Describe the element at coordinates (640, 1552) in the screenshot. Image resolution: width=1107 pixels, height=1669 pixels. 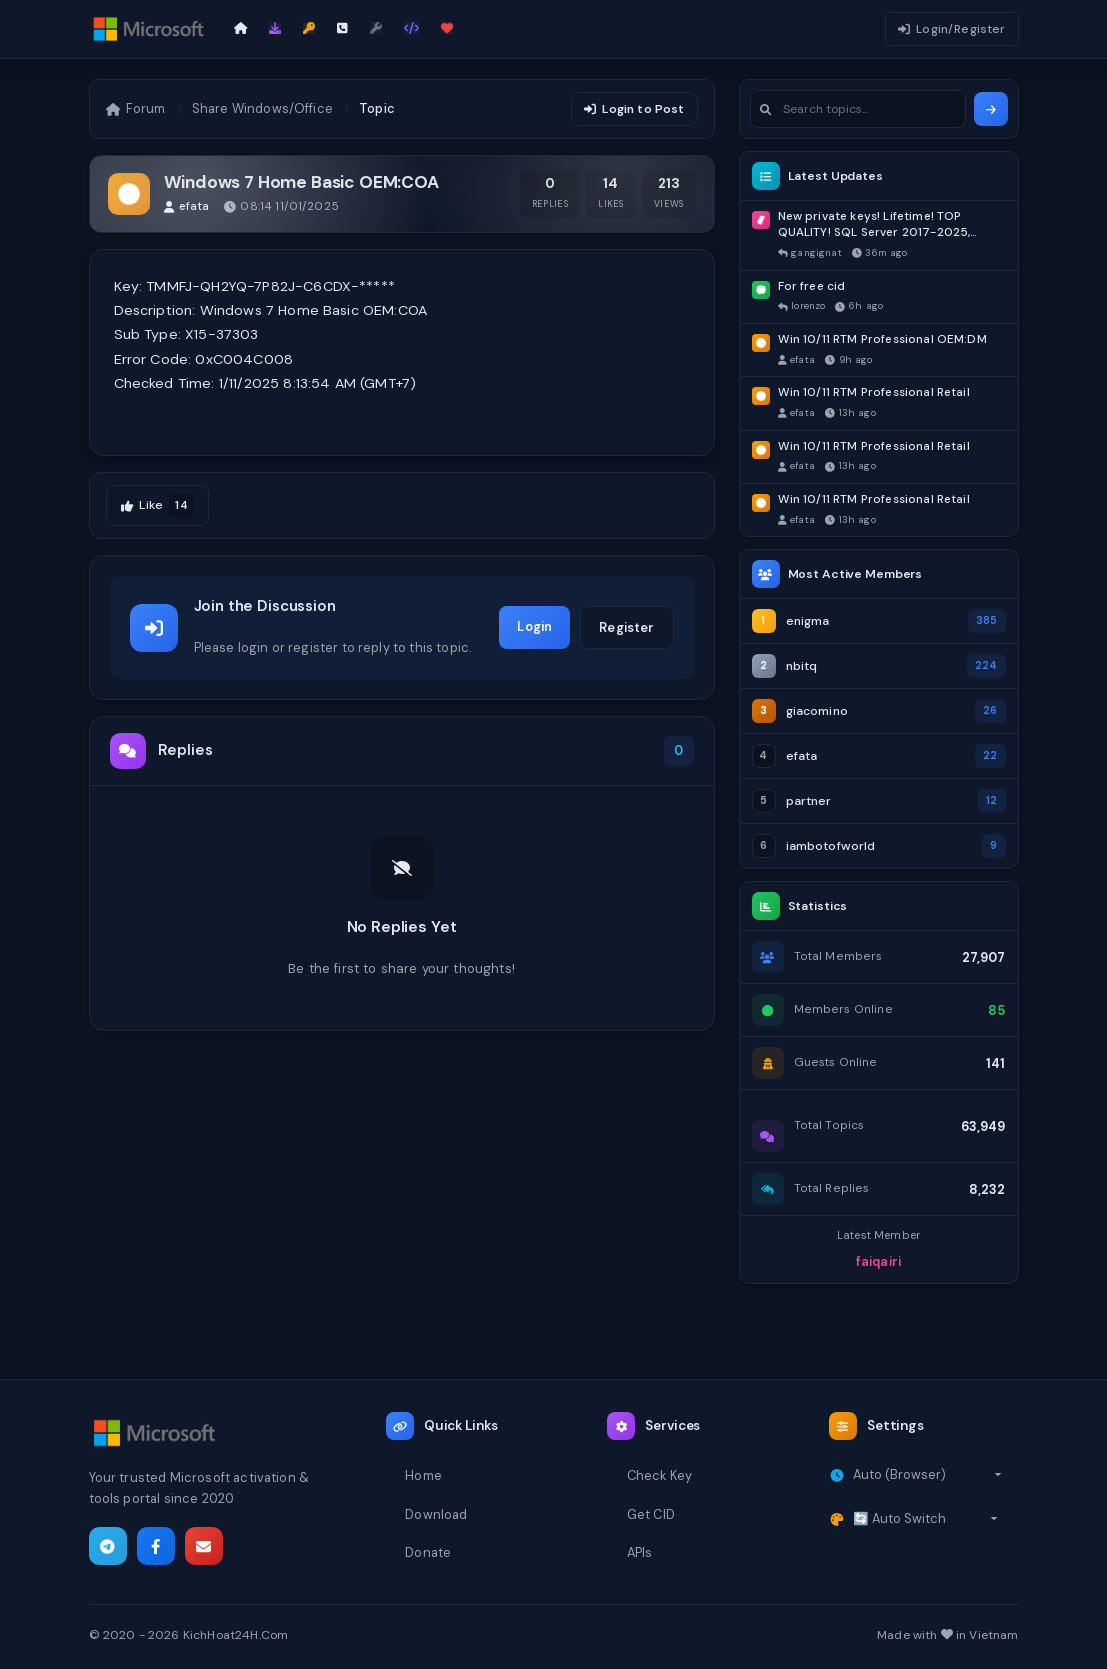
I see `APIs` at that location.